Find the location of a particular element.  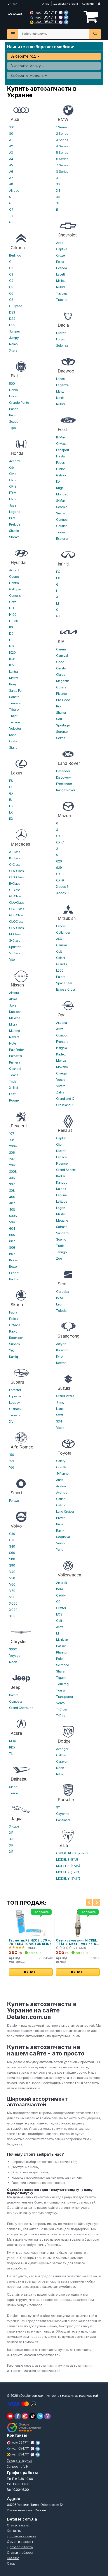

GLS-Class is located at coordinates (16, 928).